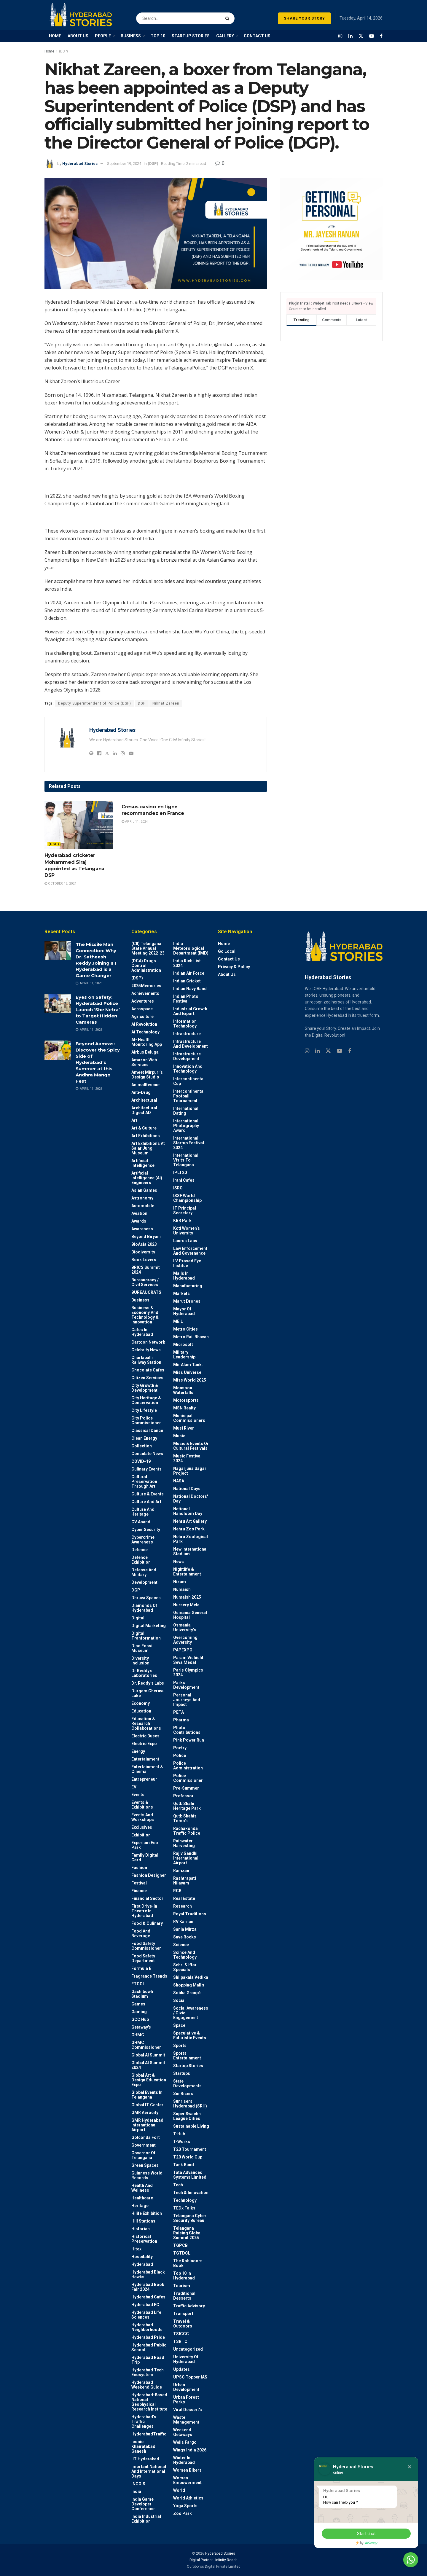 The height and width of the screenshot is (2576, 427). Describe the element at coordinates (142, 1804) in the screenshot. I see `Events & Exhibitions` at that location.